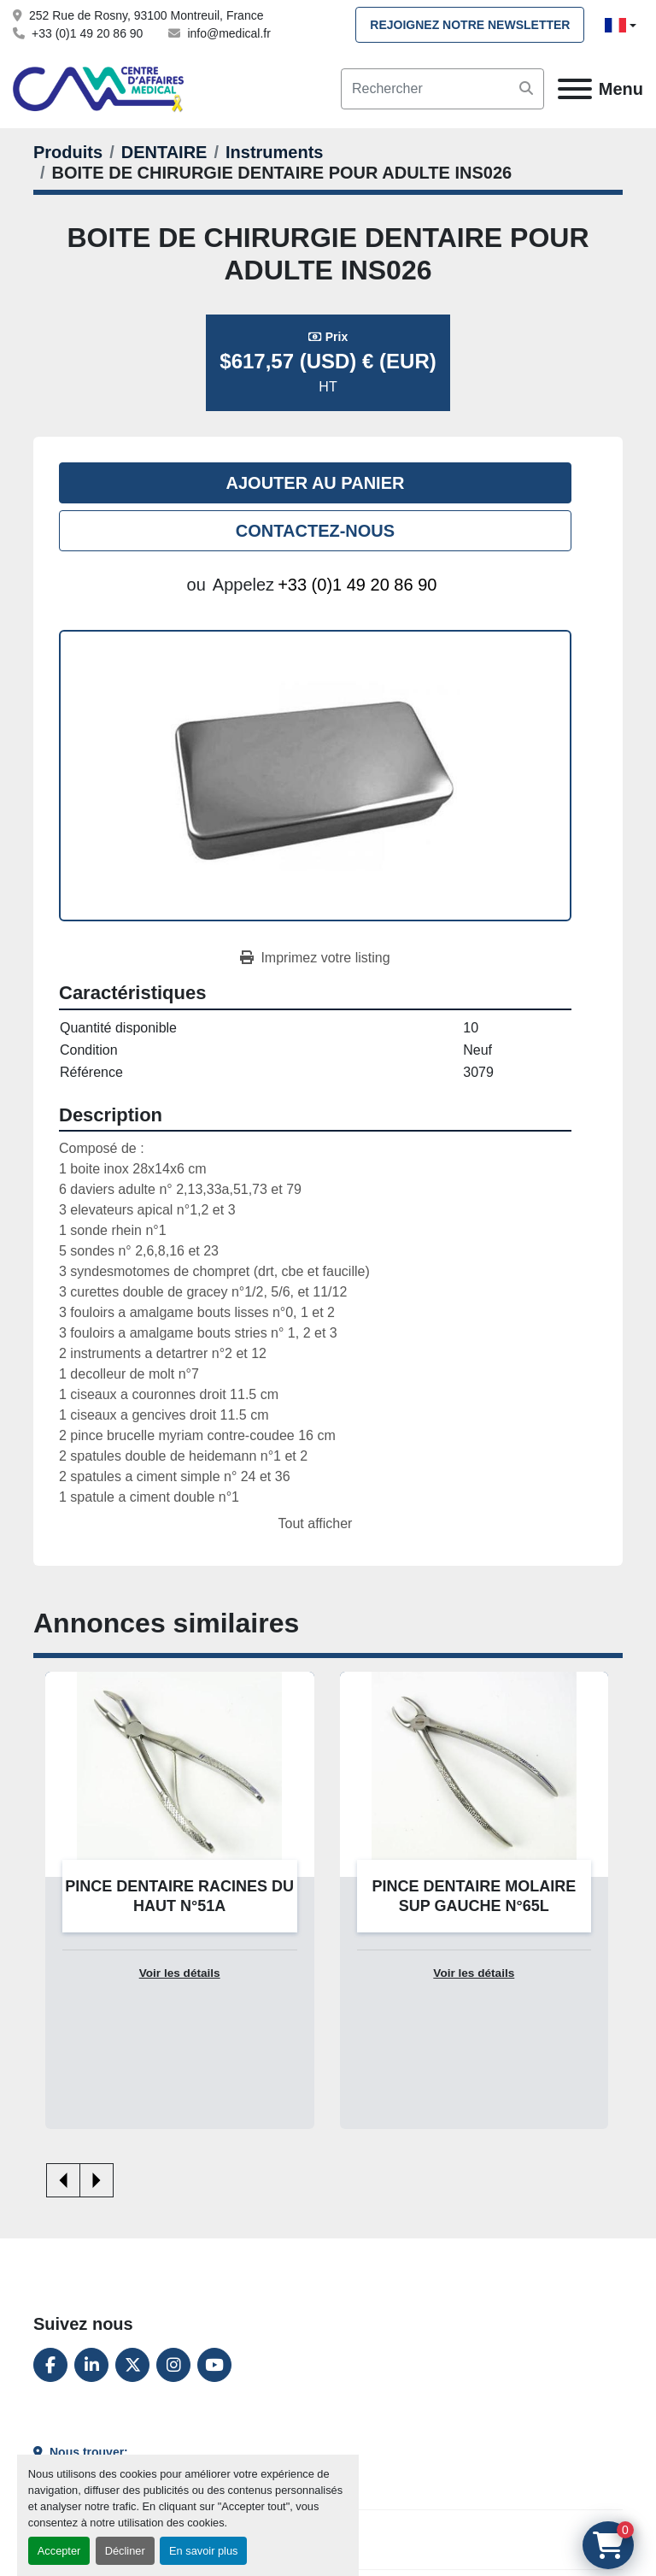  I want to click on Accepter, so click(59, 2550).